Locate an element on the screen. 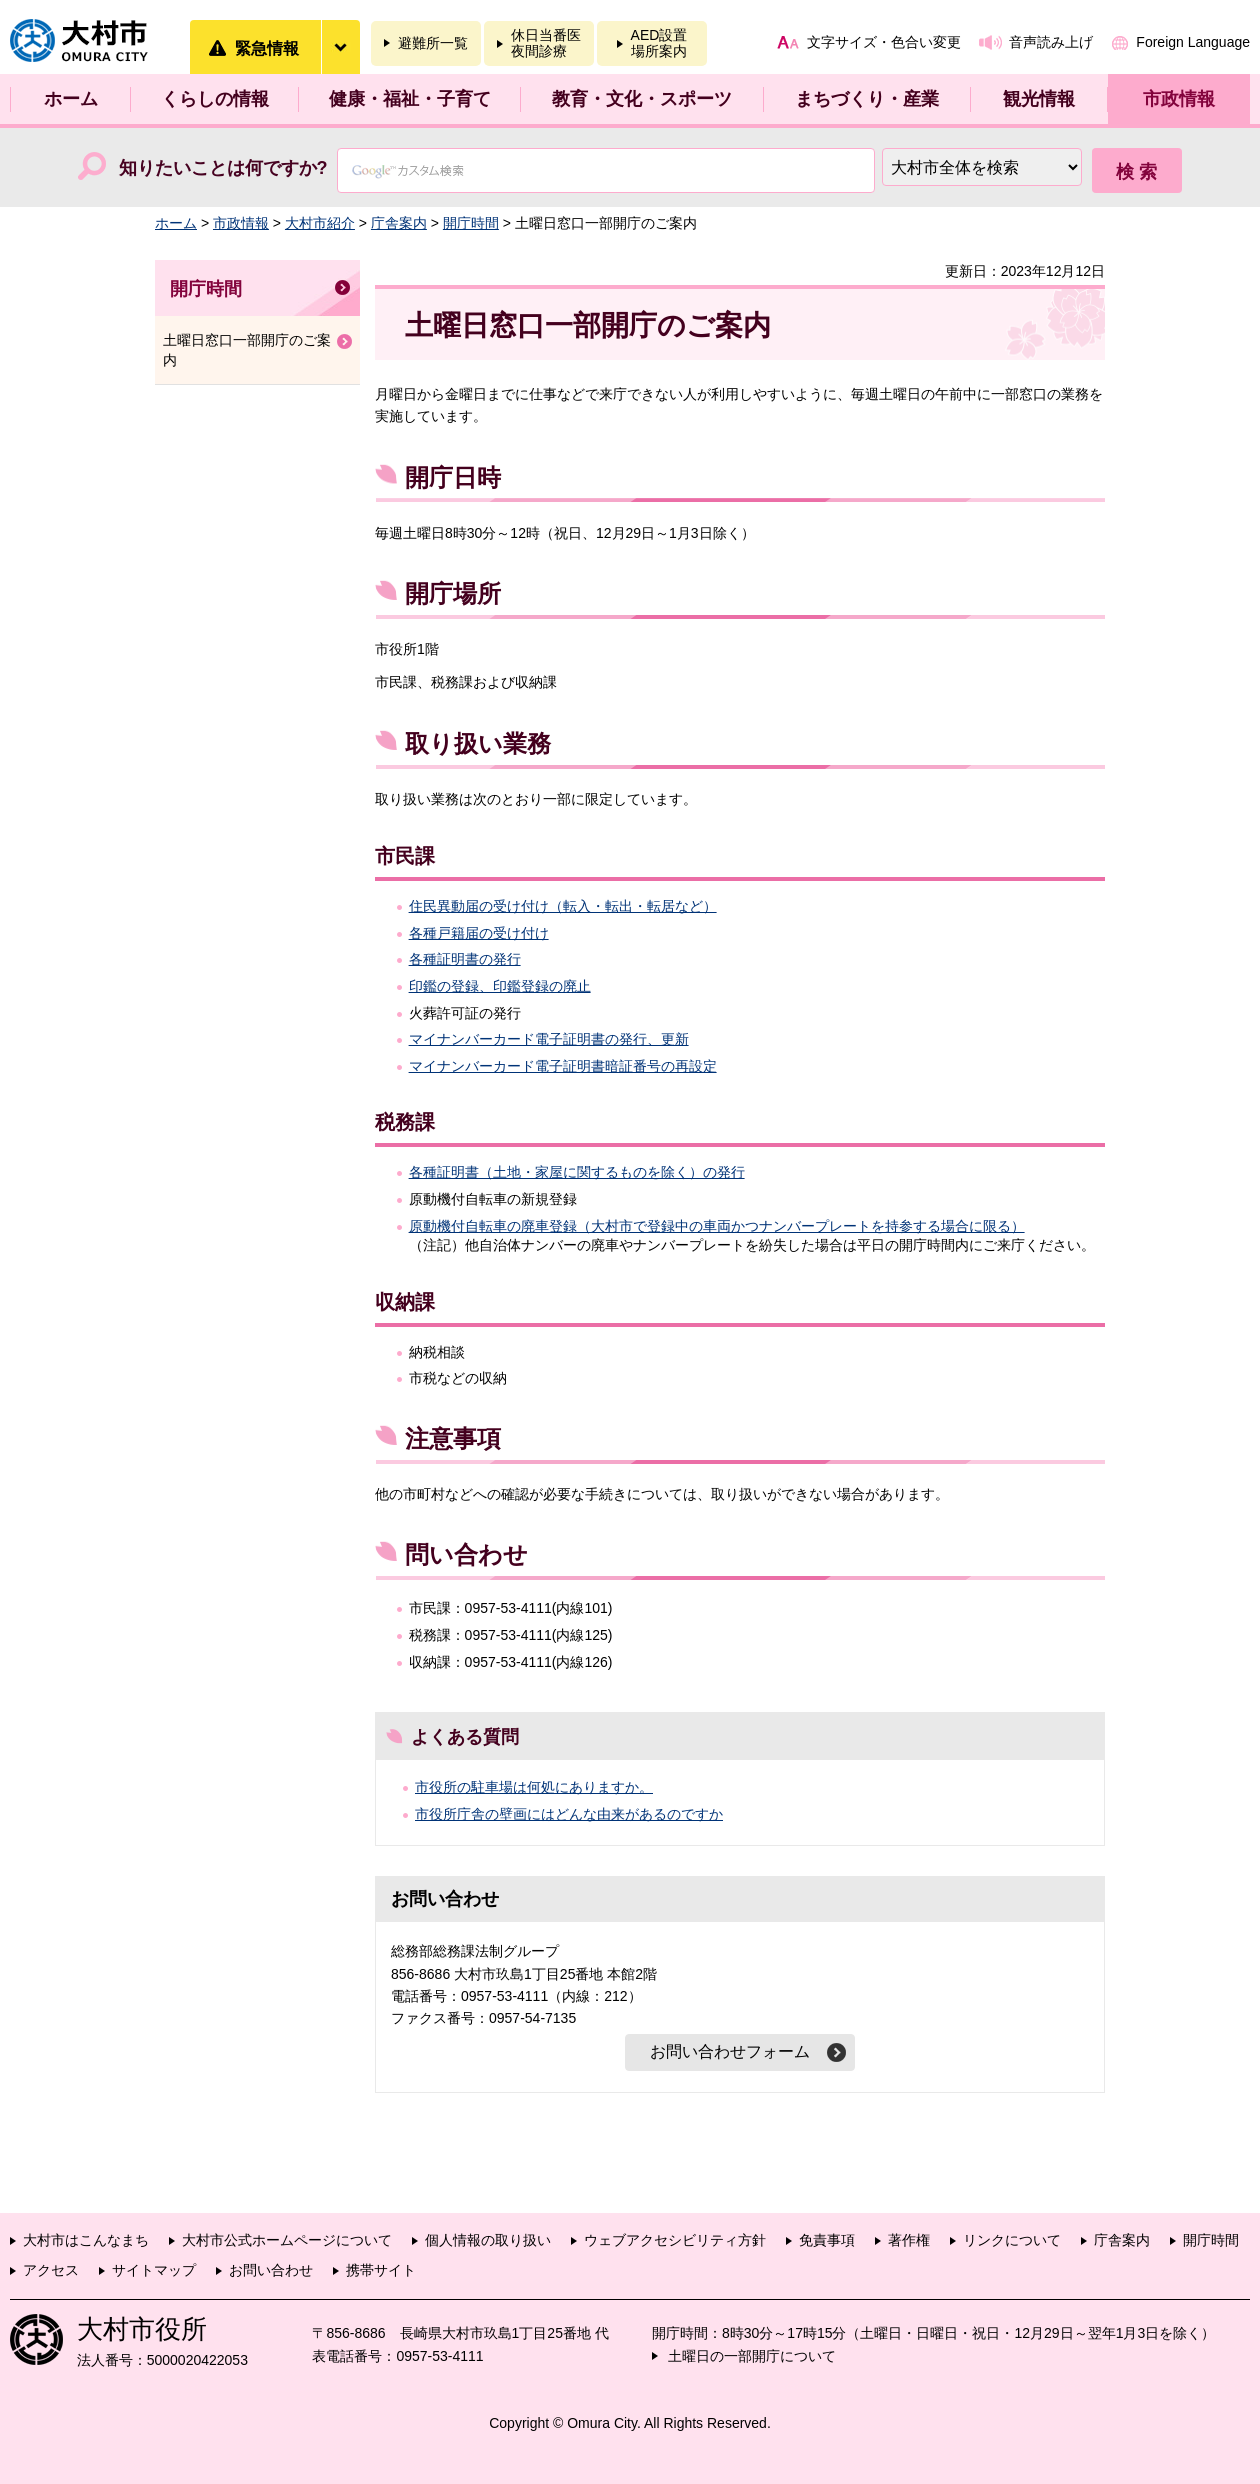 Image resolution: width=1260 pixels, height=2484 pixels. 大村市はこんなまち is located at coordinates (86, 2240).